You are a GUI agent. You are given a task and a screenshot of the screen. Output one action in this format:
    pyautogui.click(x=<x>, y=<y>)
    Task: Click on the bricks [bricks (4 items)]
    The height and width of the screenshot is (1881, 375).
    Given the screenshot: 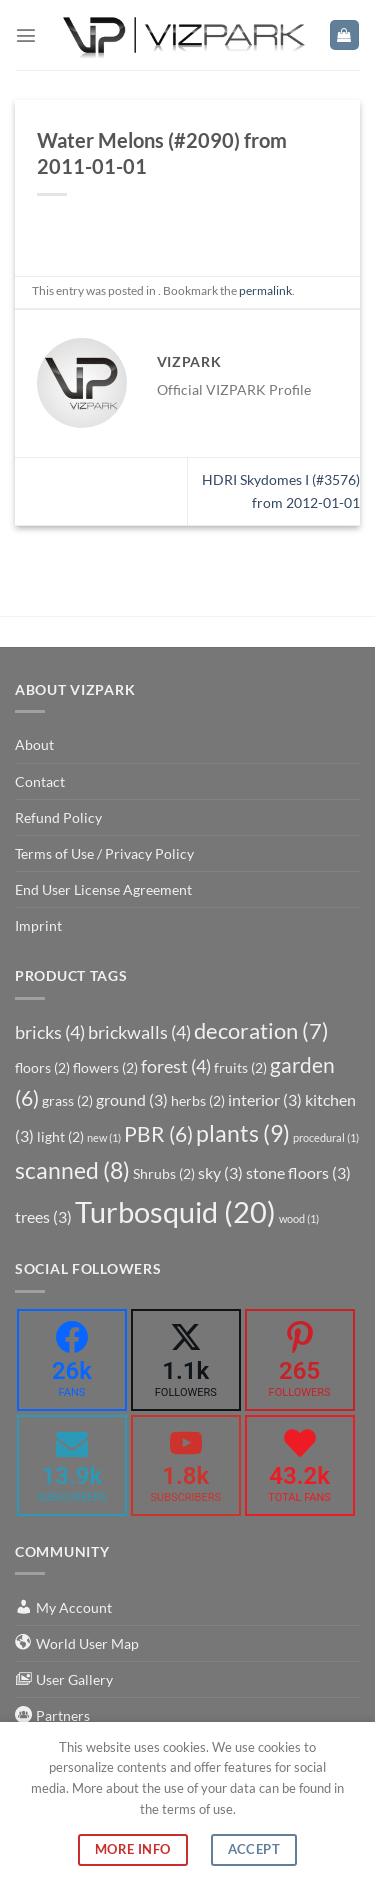 What is the action you would take?
    pyautogui.click(x=50, y=1032)
    